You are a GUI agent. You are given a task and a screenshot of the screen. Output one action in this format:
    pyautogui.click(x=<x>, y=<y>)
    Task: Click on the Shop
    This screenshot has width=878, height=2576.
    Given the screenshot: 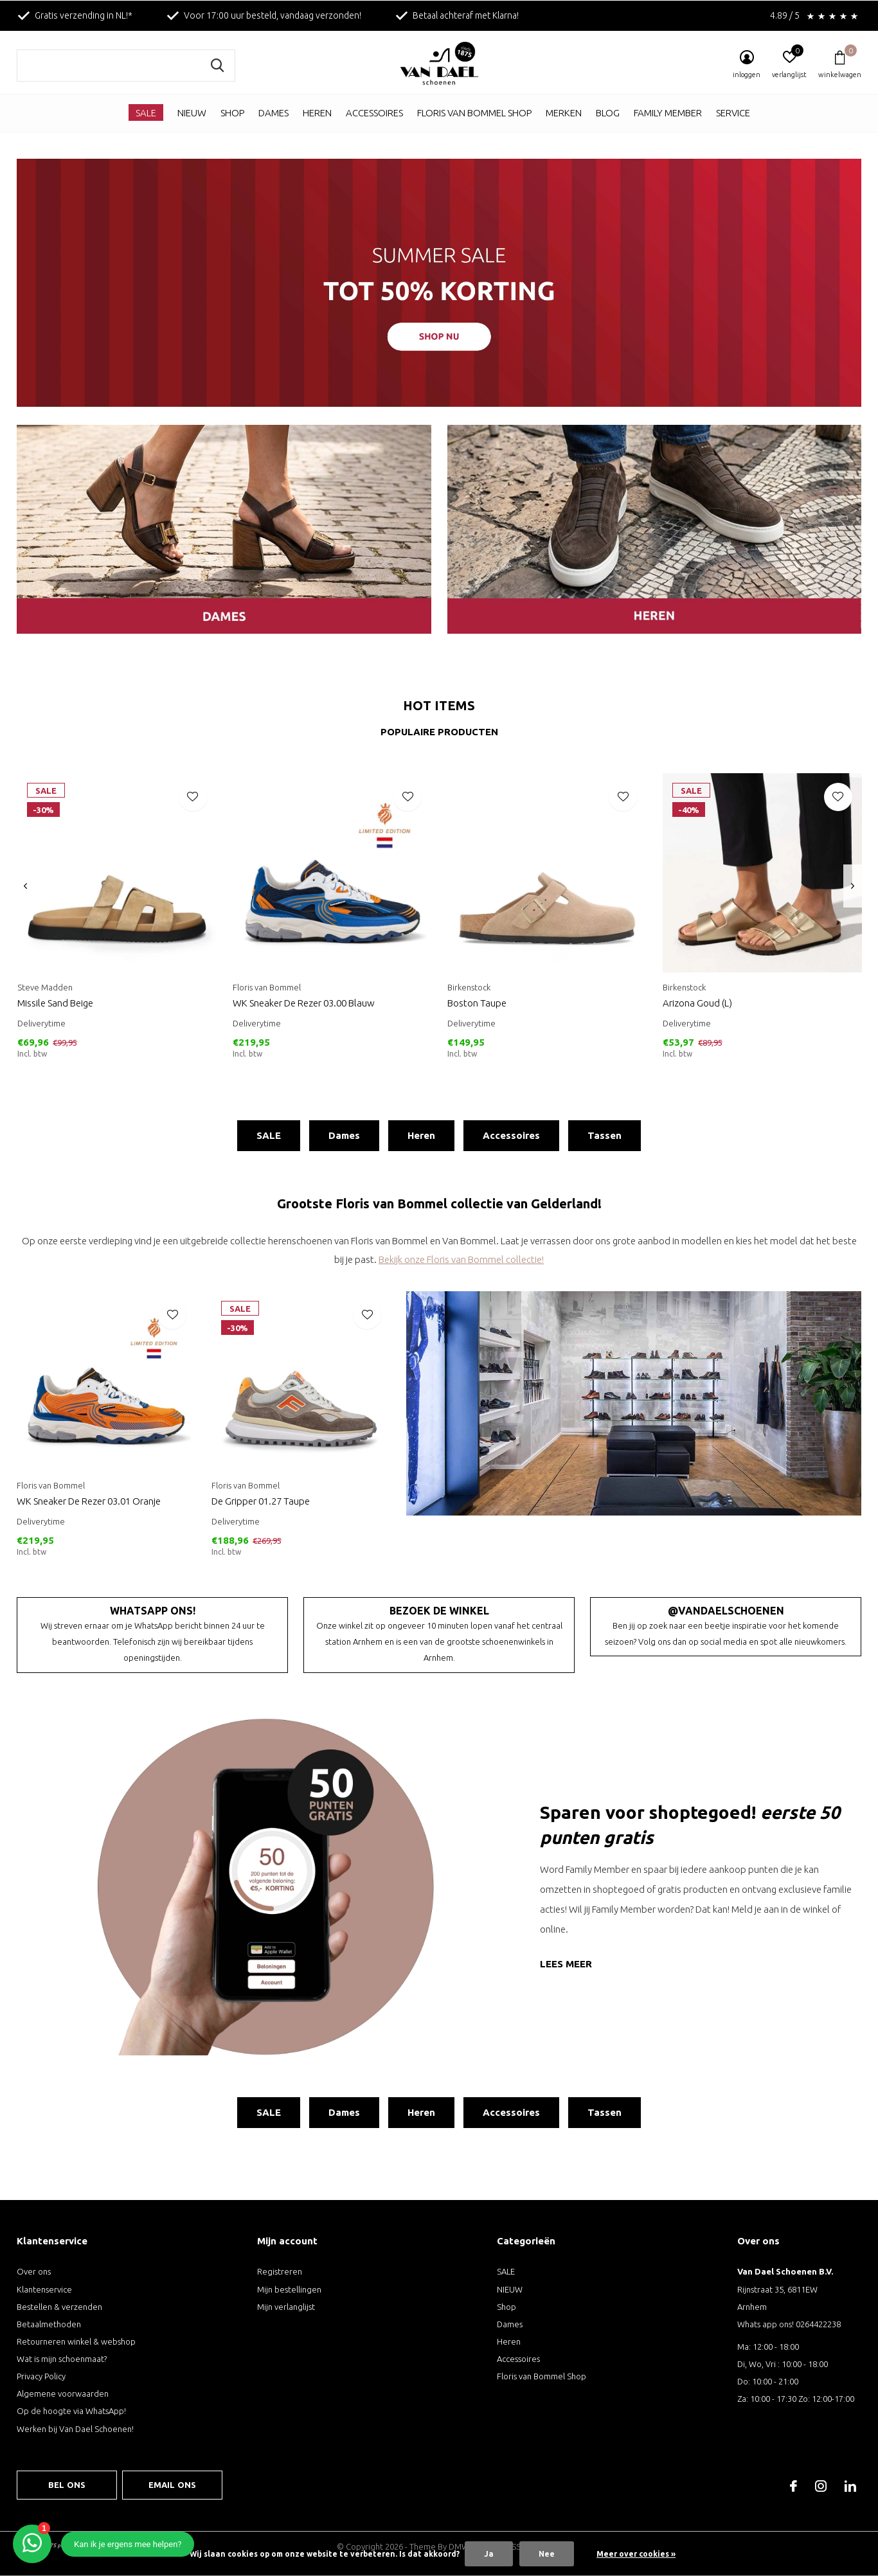 What is the action you would take?
    pyautogui.click(x=232, y=112)
    